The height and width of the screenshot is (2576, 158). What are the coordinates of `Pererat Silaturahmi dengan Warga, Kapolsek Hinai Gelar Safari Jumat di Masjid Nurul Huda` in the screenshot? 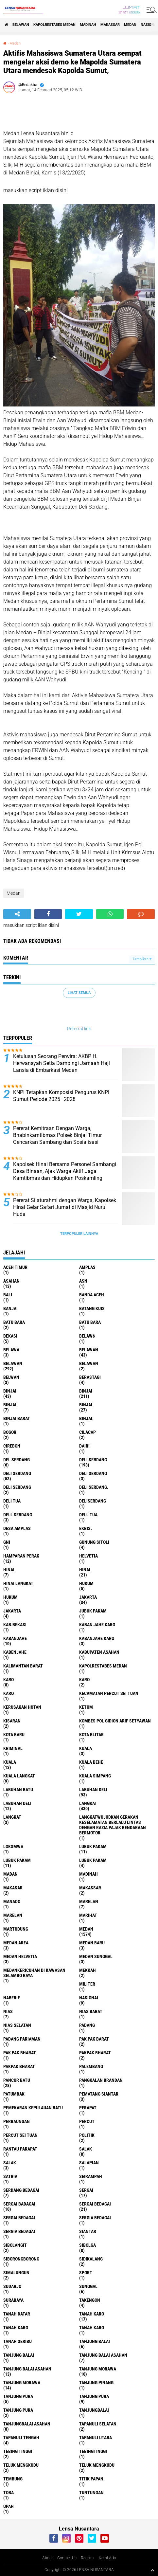 It's located at (64, 1207).